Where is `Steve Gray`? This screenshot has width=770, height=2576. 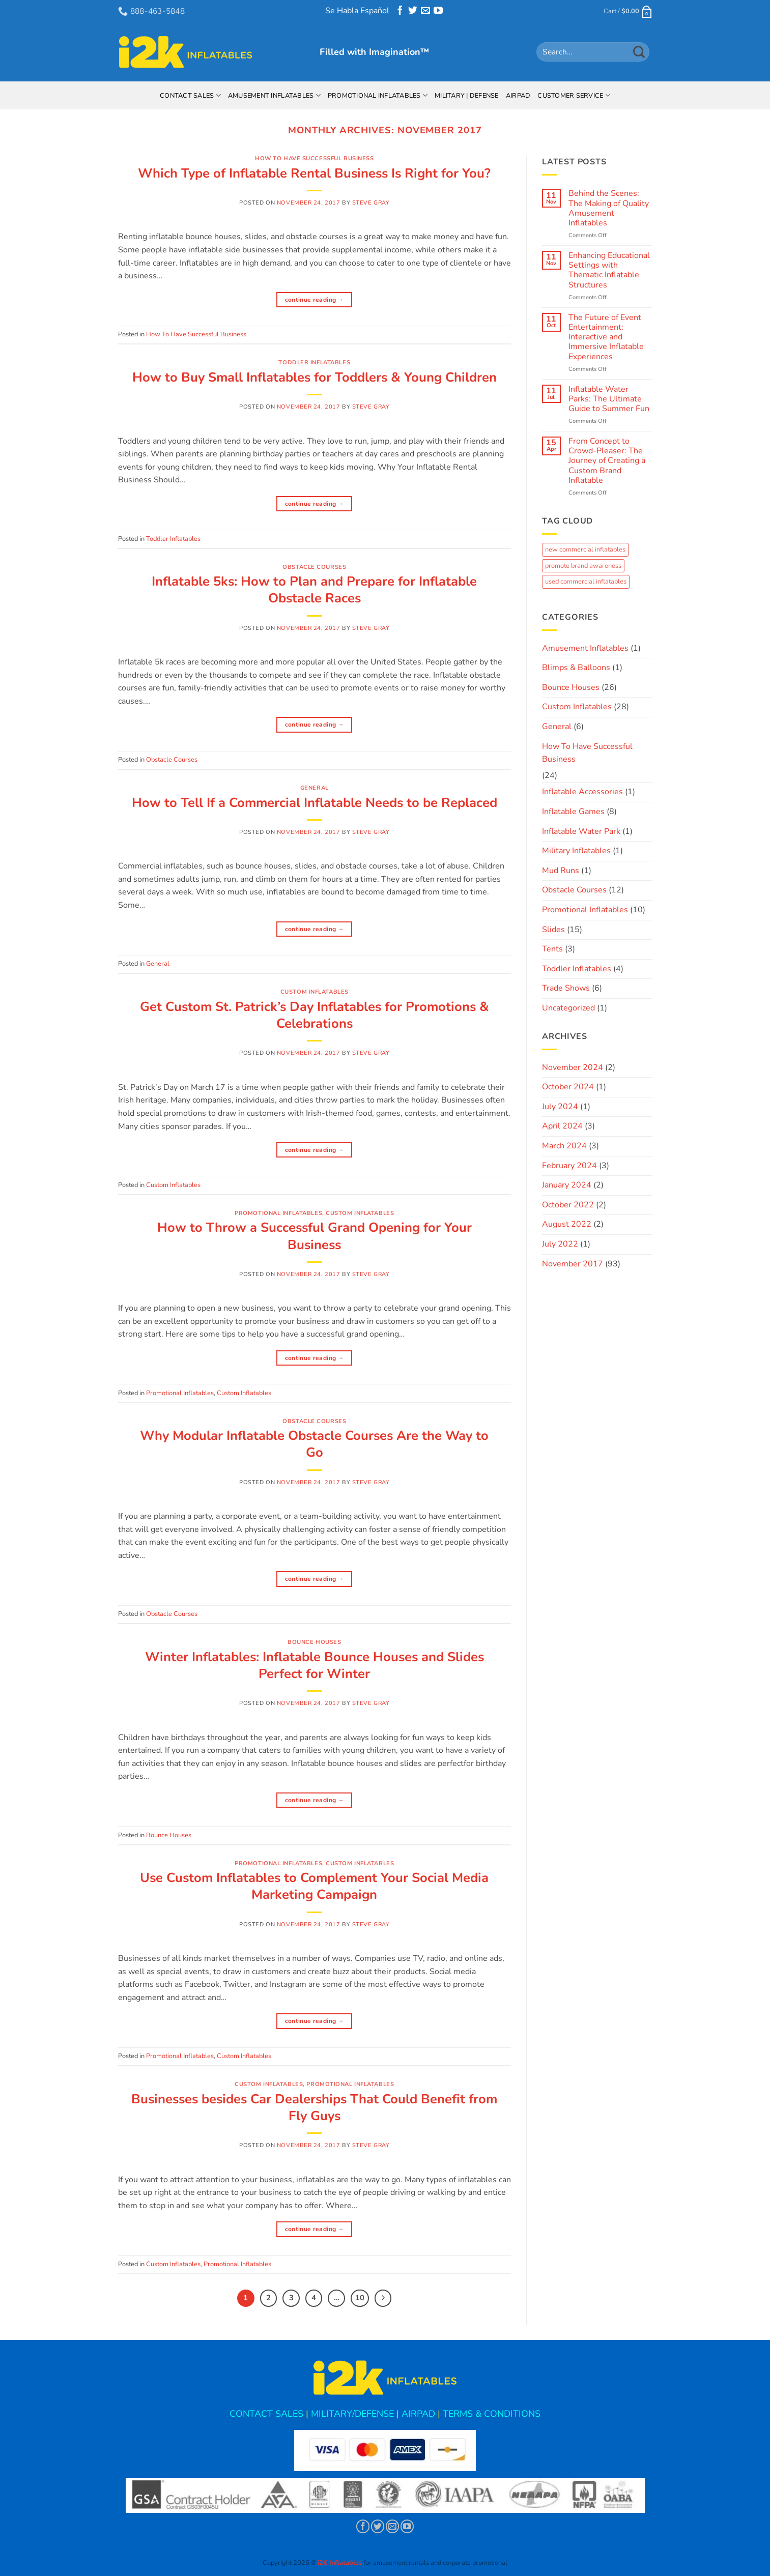
Steve Gray is located at coordinates (371, 203).